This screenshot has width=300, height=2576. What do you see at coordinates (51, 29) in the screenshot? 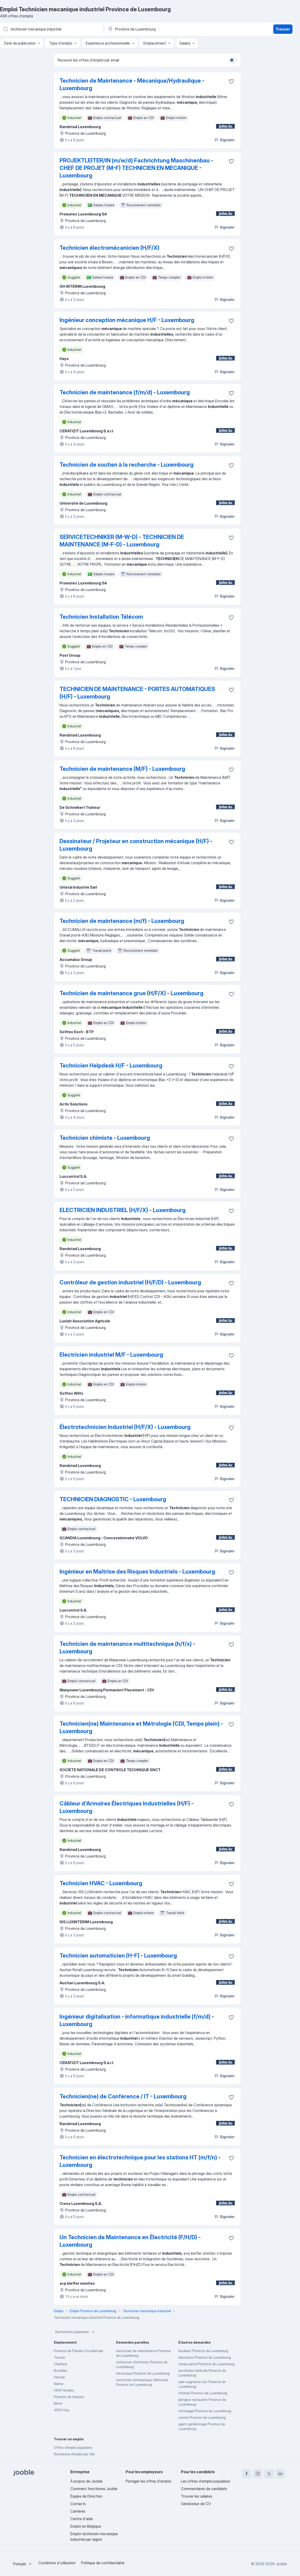
I see `[Indiquez le type d'emploi que vous recherchez]` at bounding box center [51, 29].